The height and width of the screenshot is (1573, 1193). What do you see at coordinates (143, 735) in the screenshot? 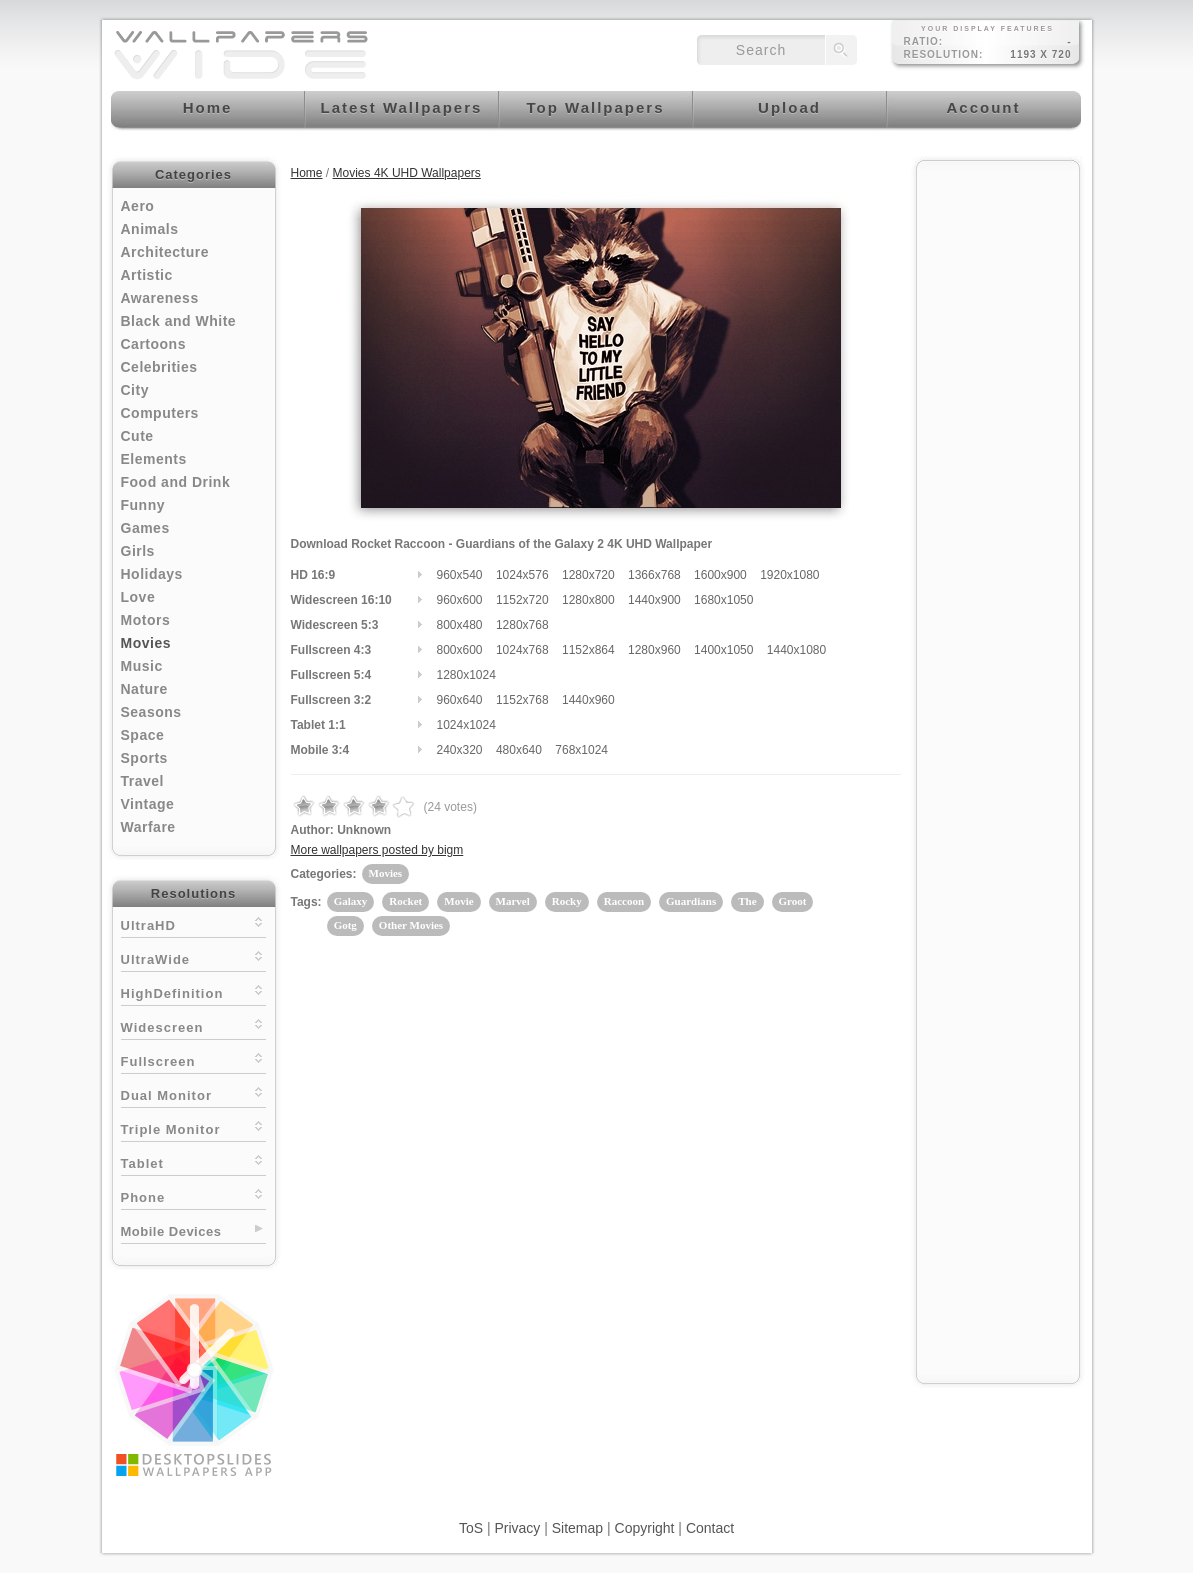
I see `Space` at bounding box center [143, 735].